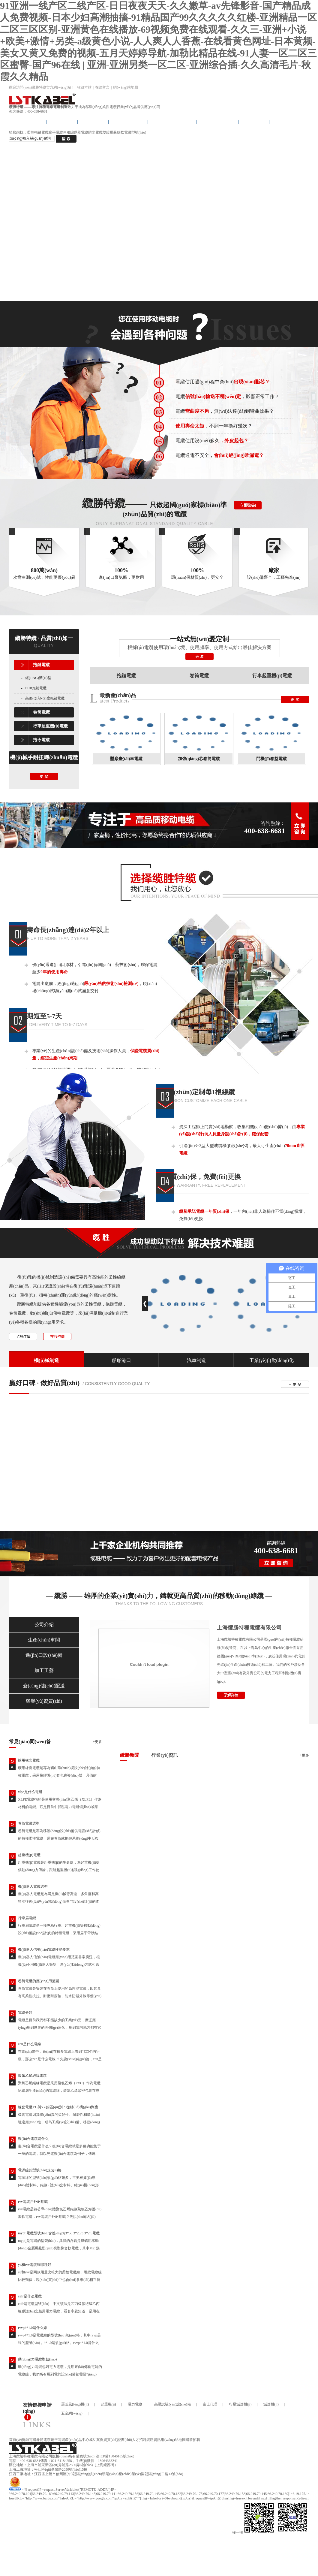  Describe the element at coordinates (118, 695) in the screenshot. I see `最新產(chǎn)品` at that location.